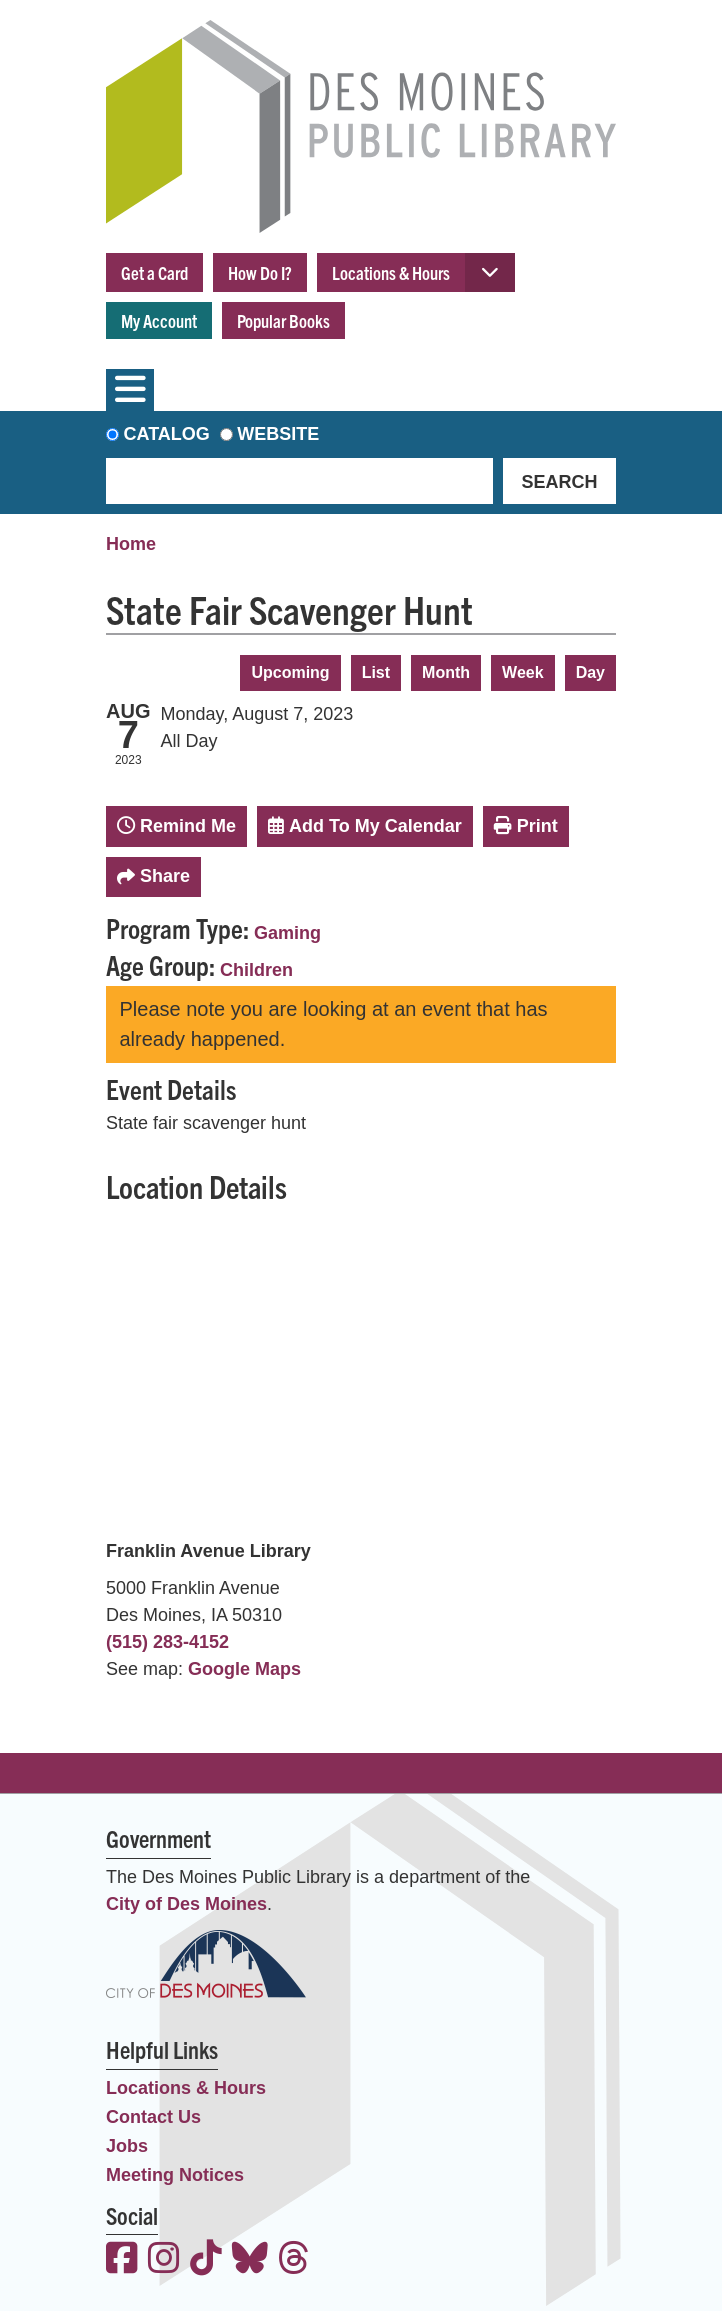 The width and height of the screenshot is (722, 2311). Describe the element at coordinates (287, 933) in the screenshot. I see `Gaming` at that location.